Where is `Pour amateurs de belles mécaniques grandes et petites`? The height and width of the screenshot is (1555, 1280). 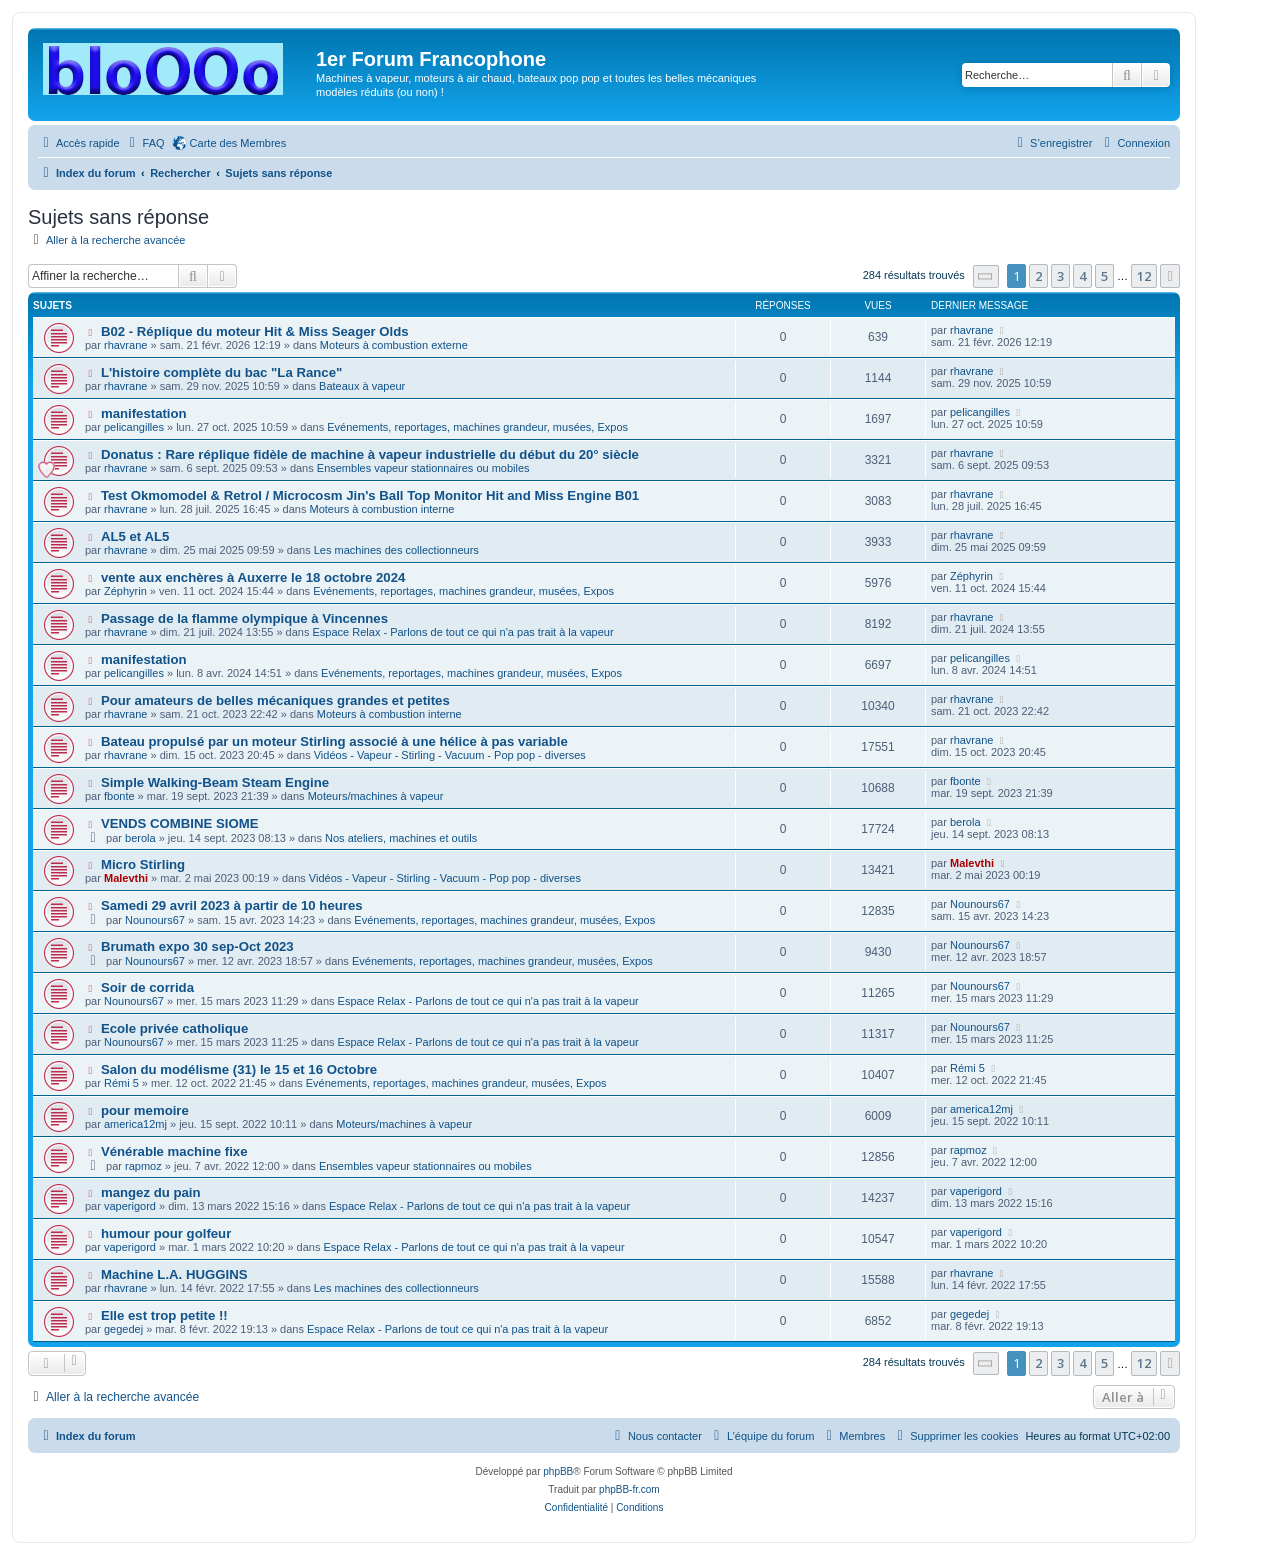 Pour amateurs de belles mécaniques grandes et petites is located at coordinates (275, 700).